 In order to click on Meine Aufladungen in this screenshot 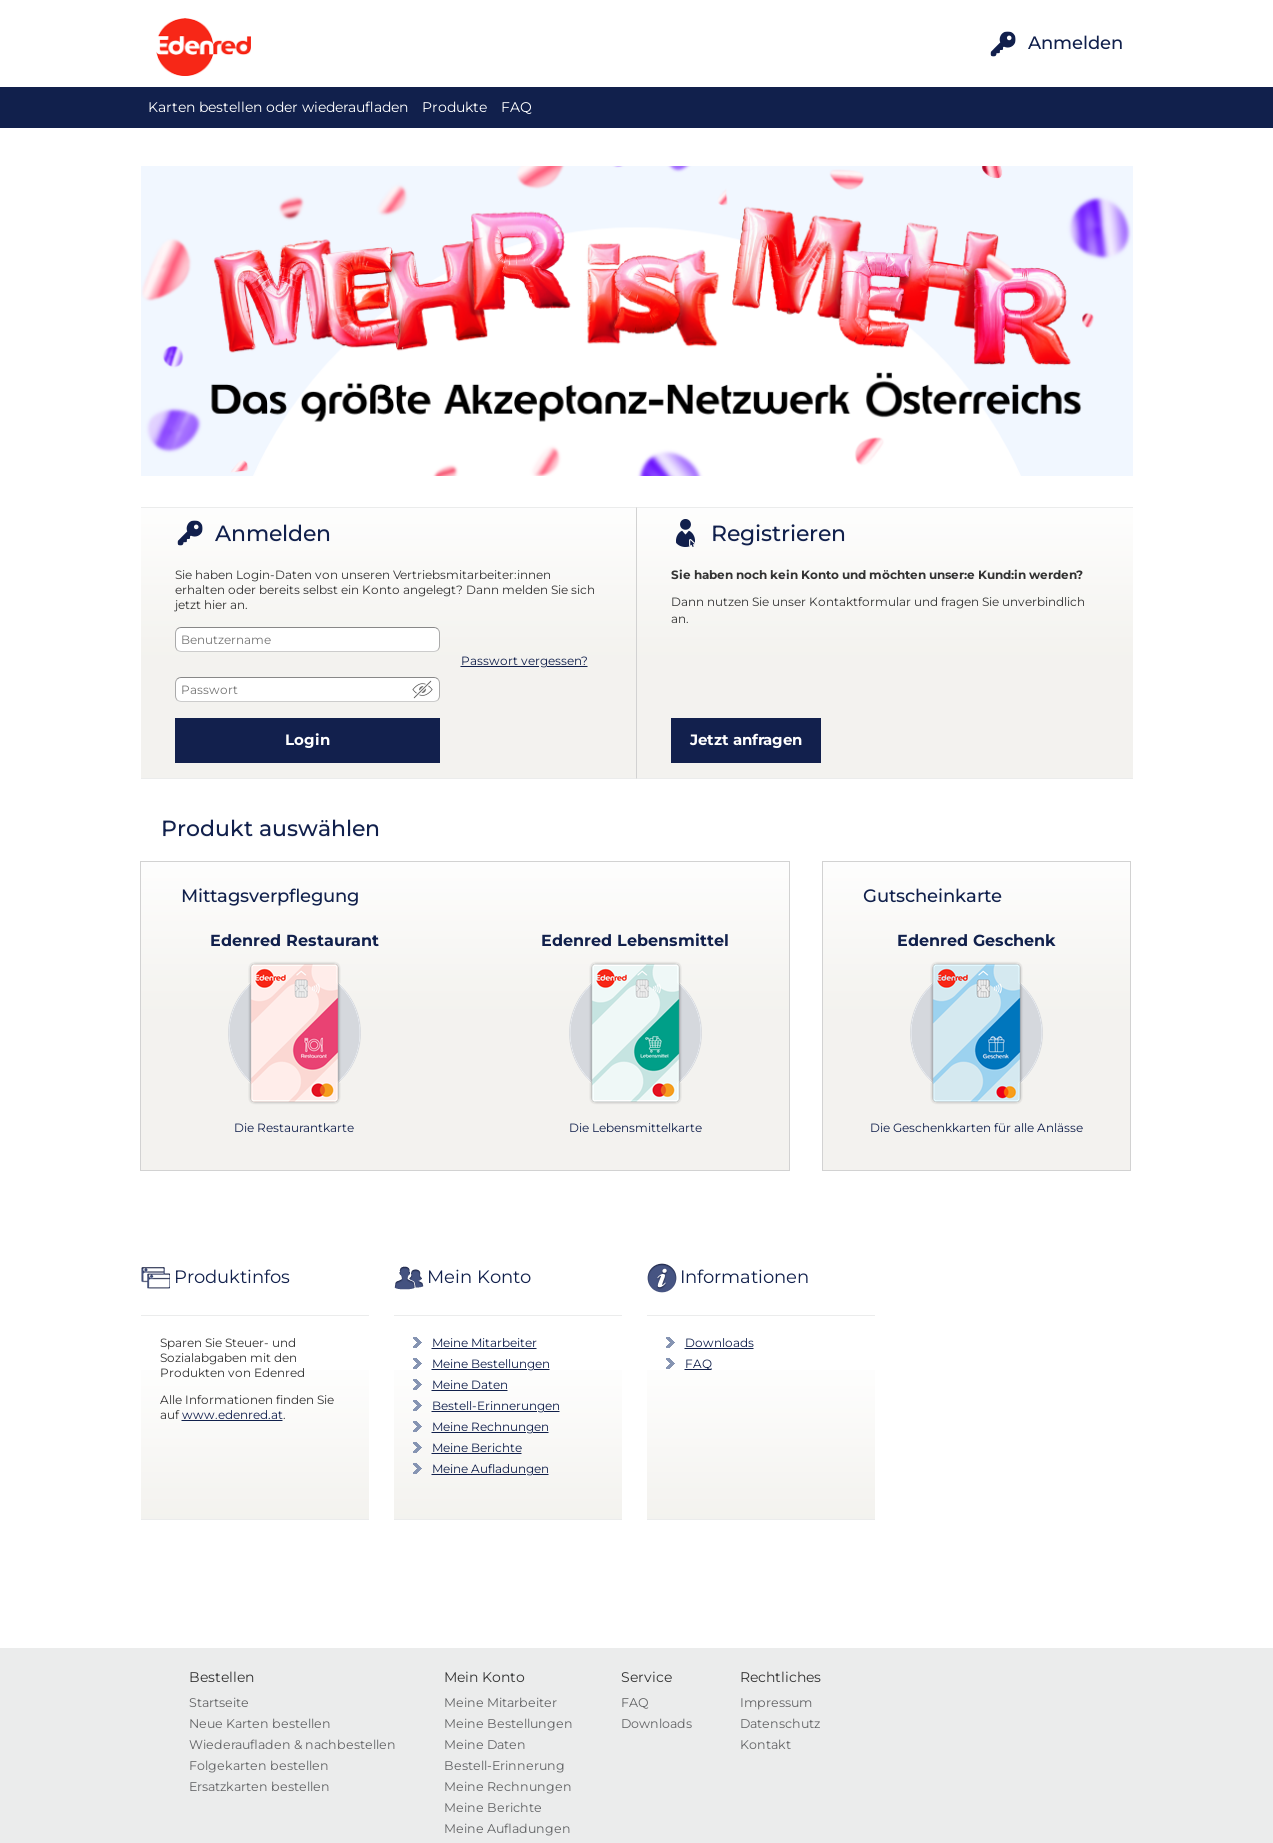, I will do `click(490, 1468)`.